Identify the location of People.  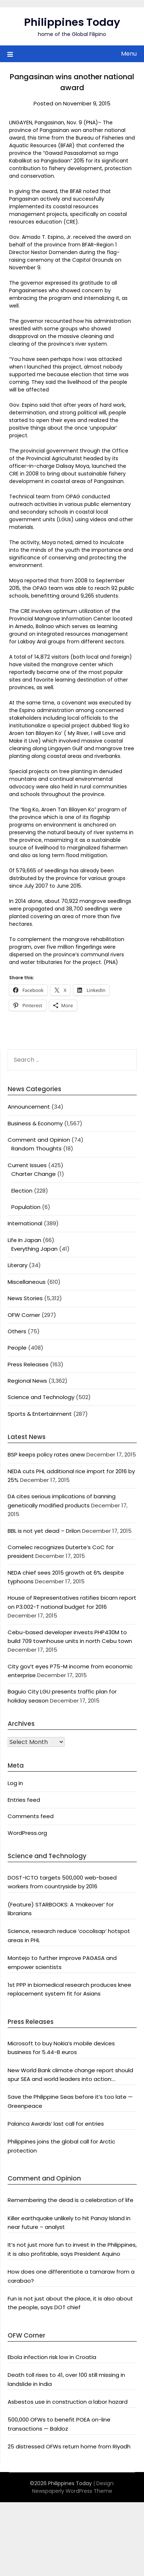
(17, 1347).